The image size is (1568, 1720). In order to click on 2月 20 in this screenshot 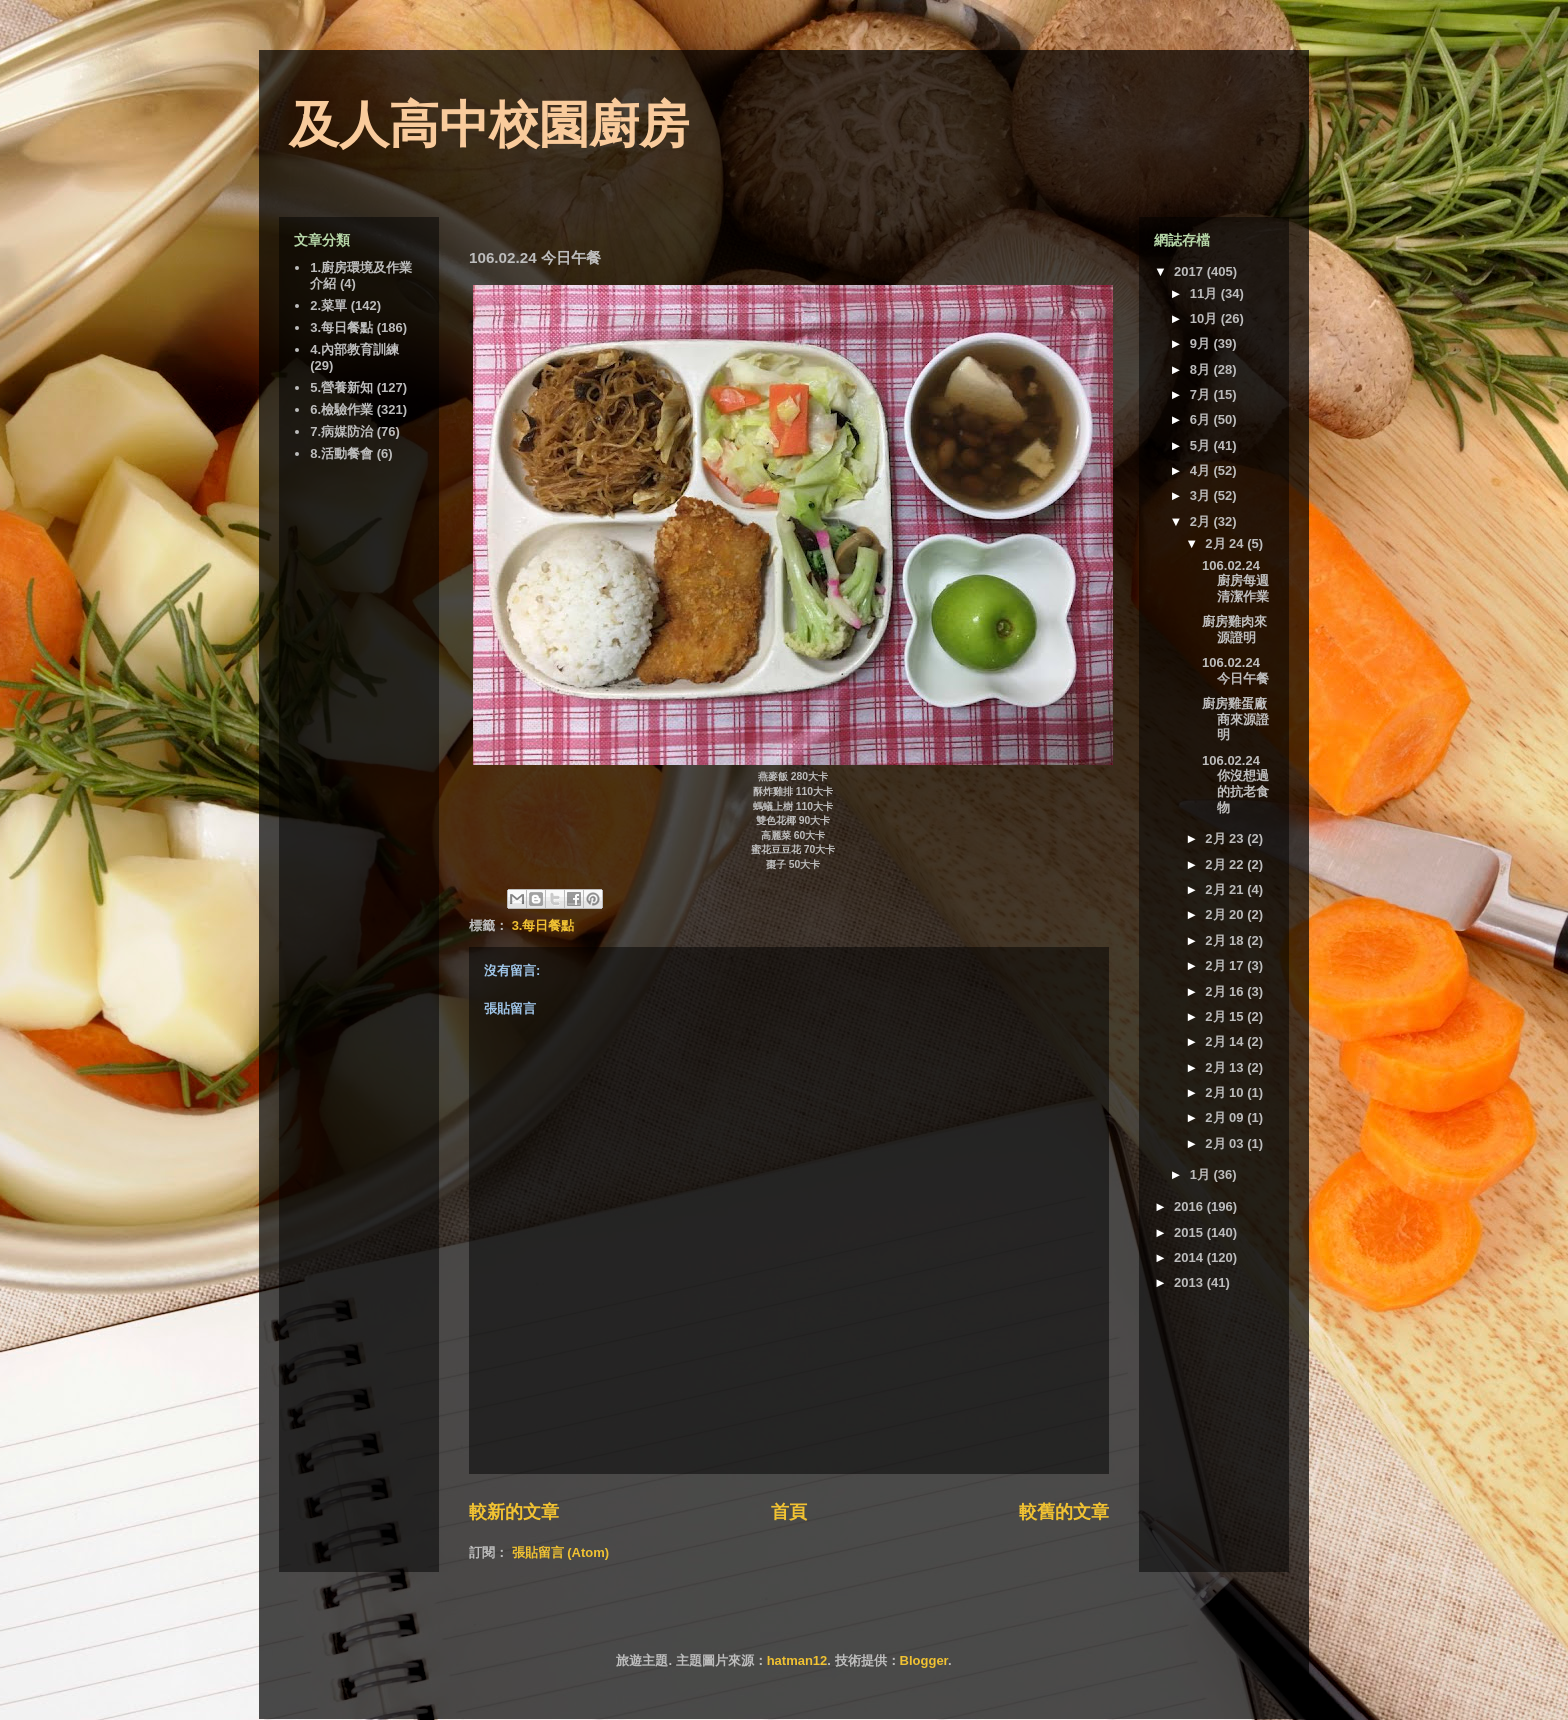, I will do `click(1226, 914)`.